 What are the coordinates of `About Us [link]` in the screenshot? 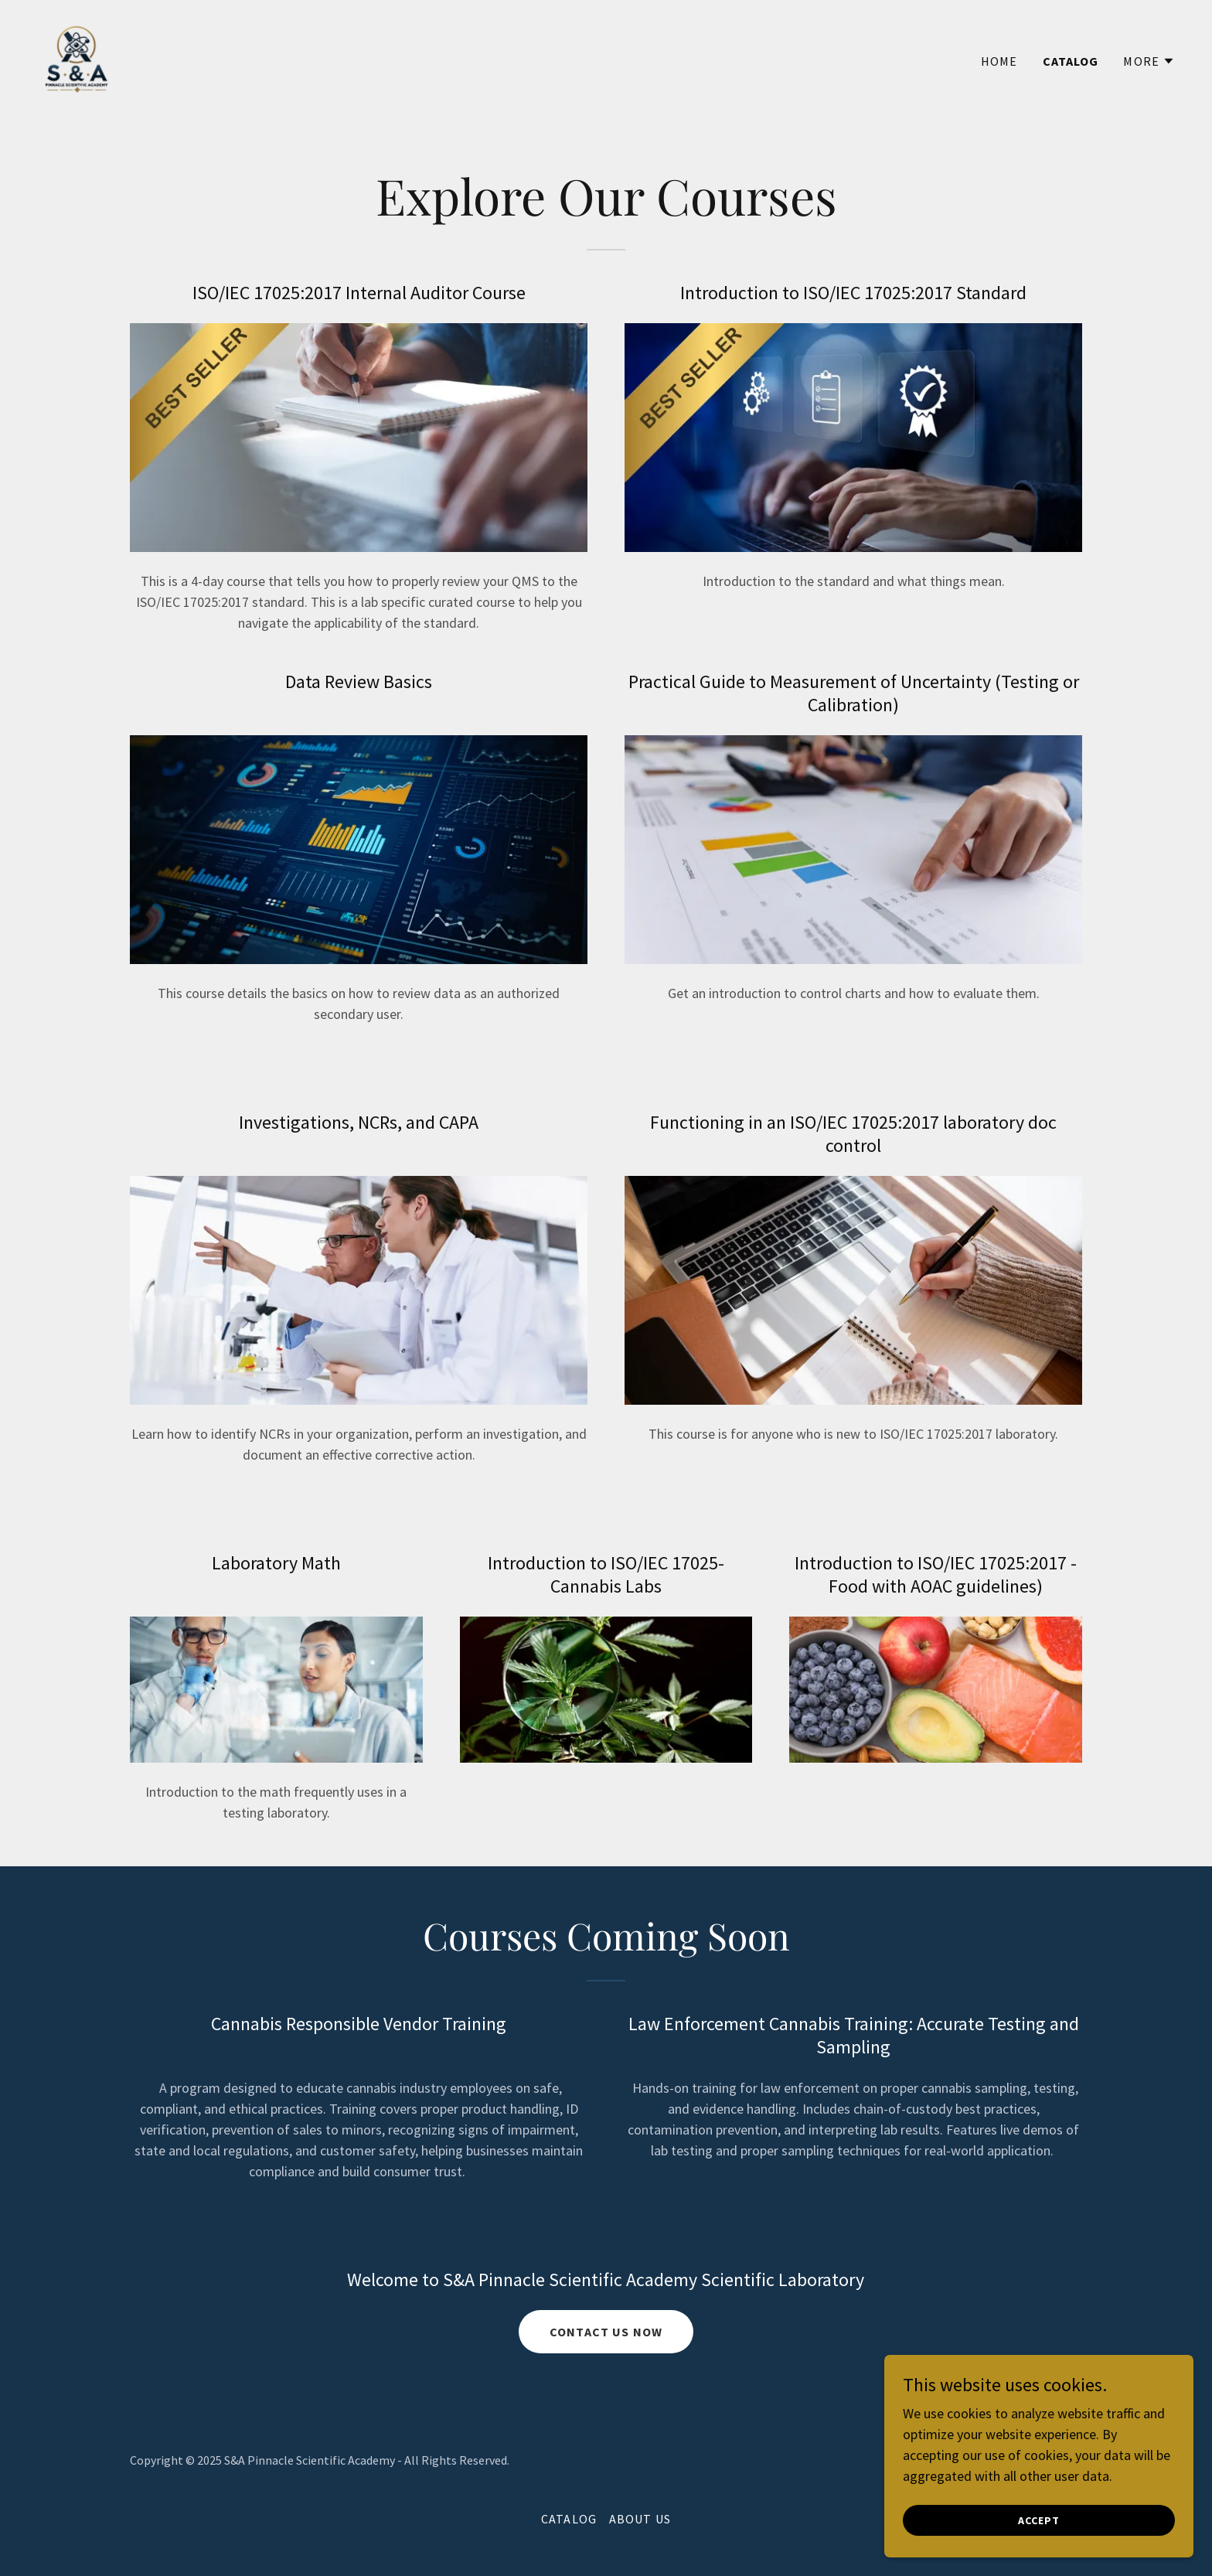 It's located at (640, 2519).